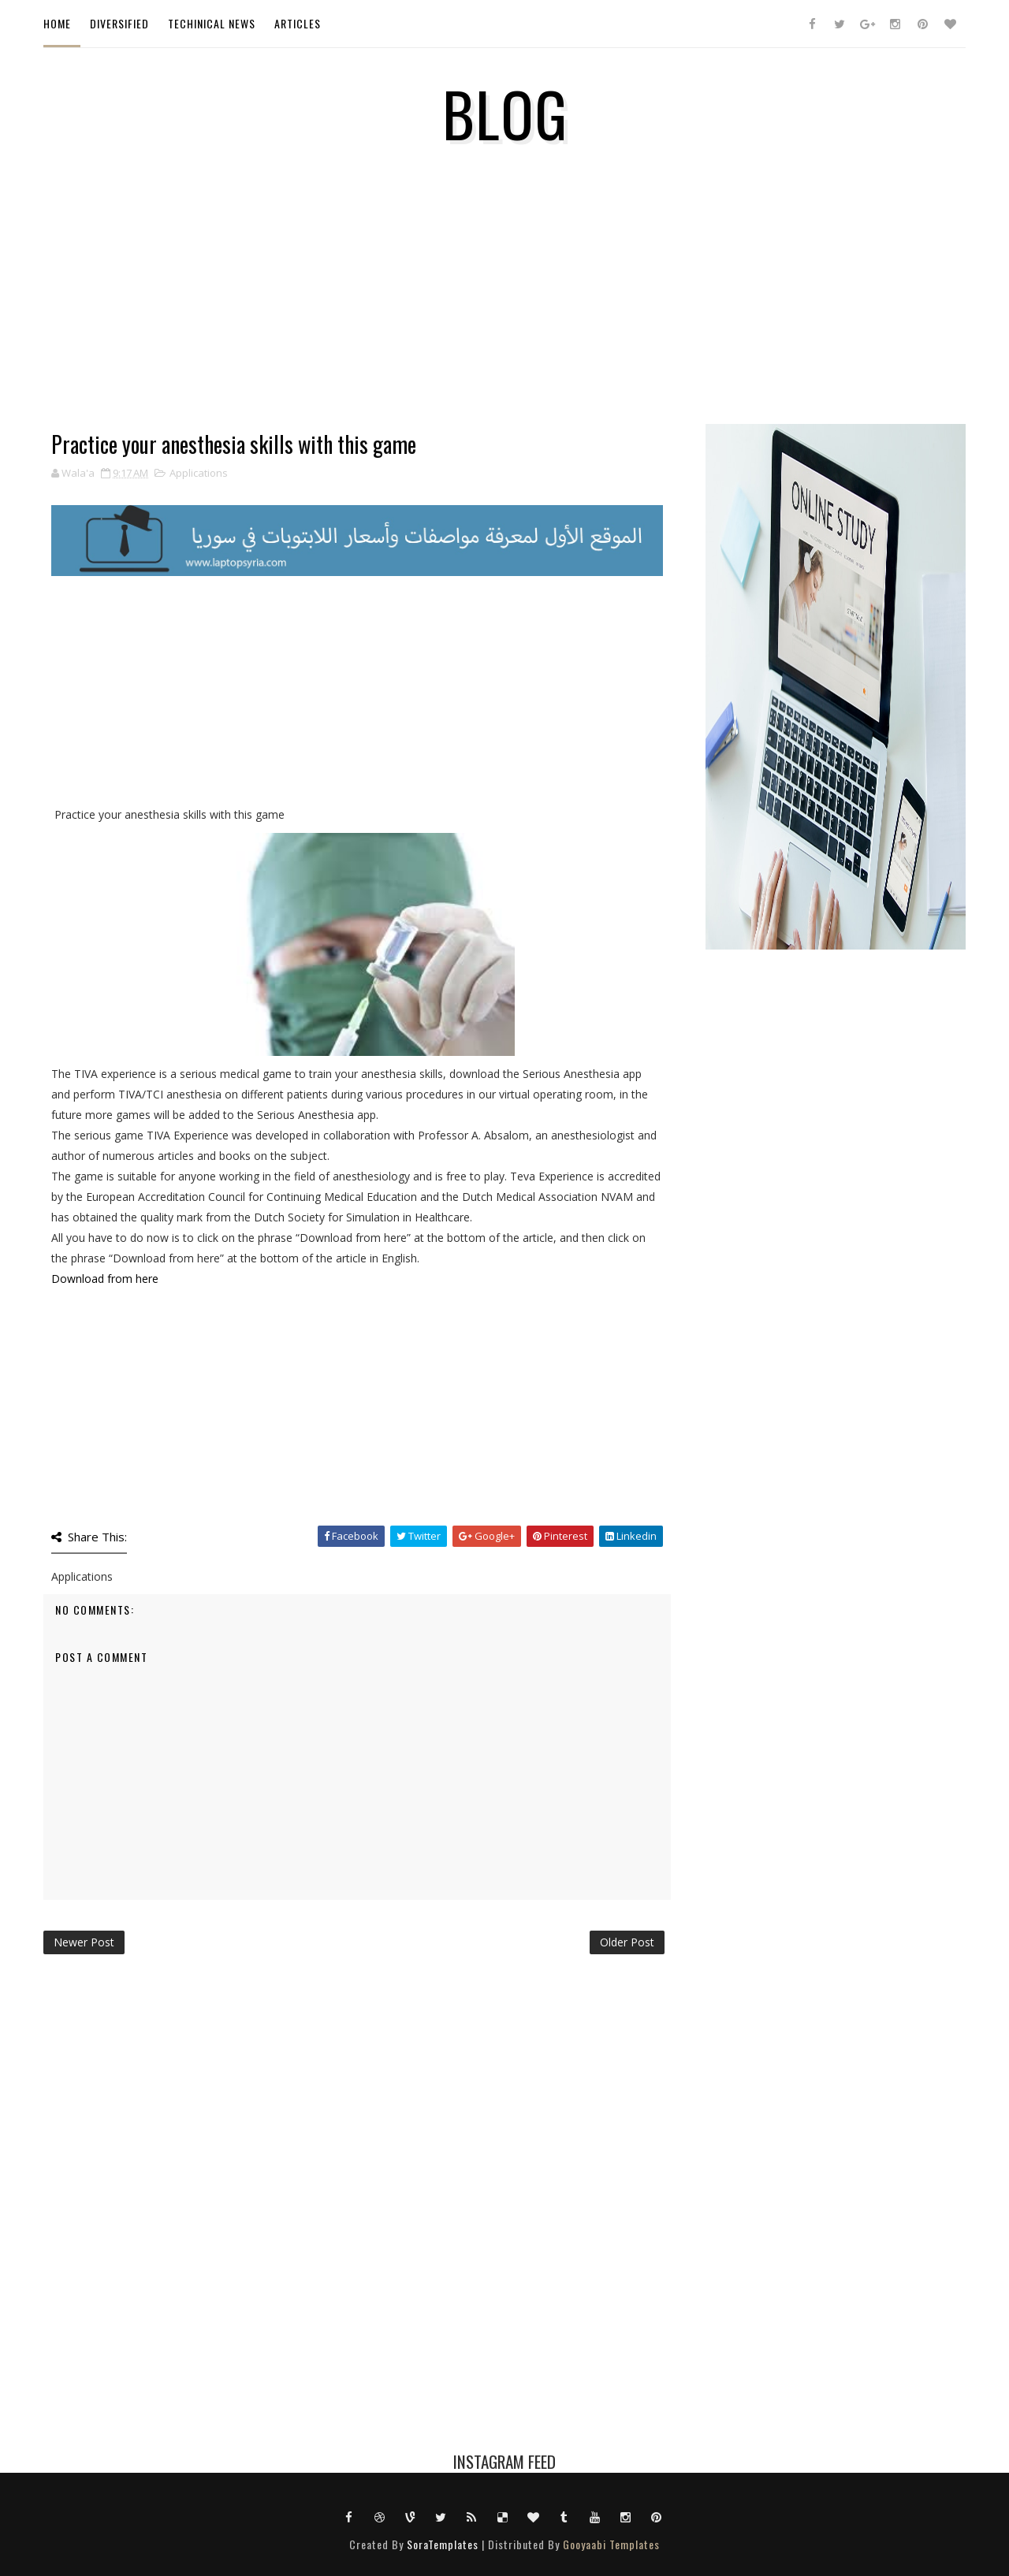 This screenshot has width=1009, height=2576. I want to click on Blog, so click(505, 113).